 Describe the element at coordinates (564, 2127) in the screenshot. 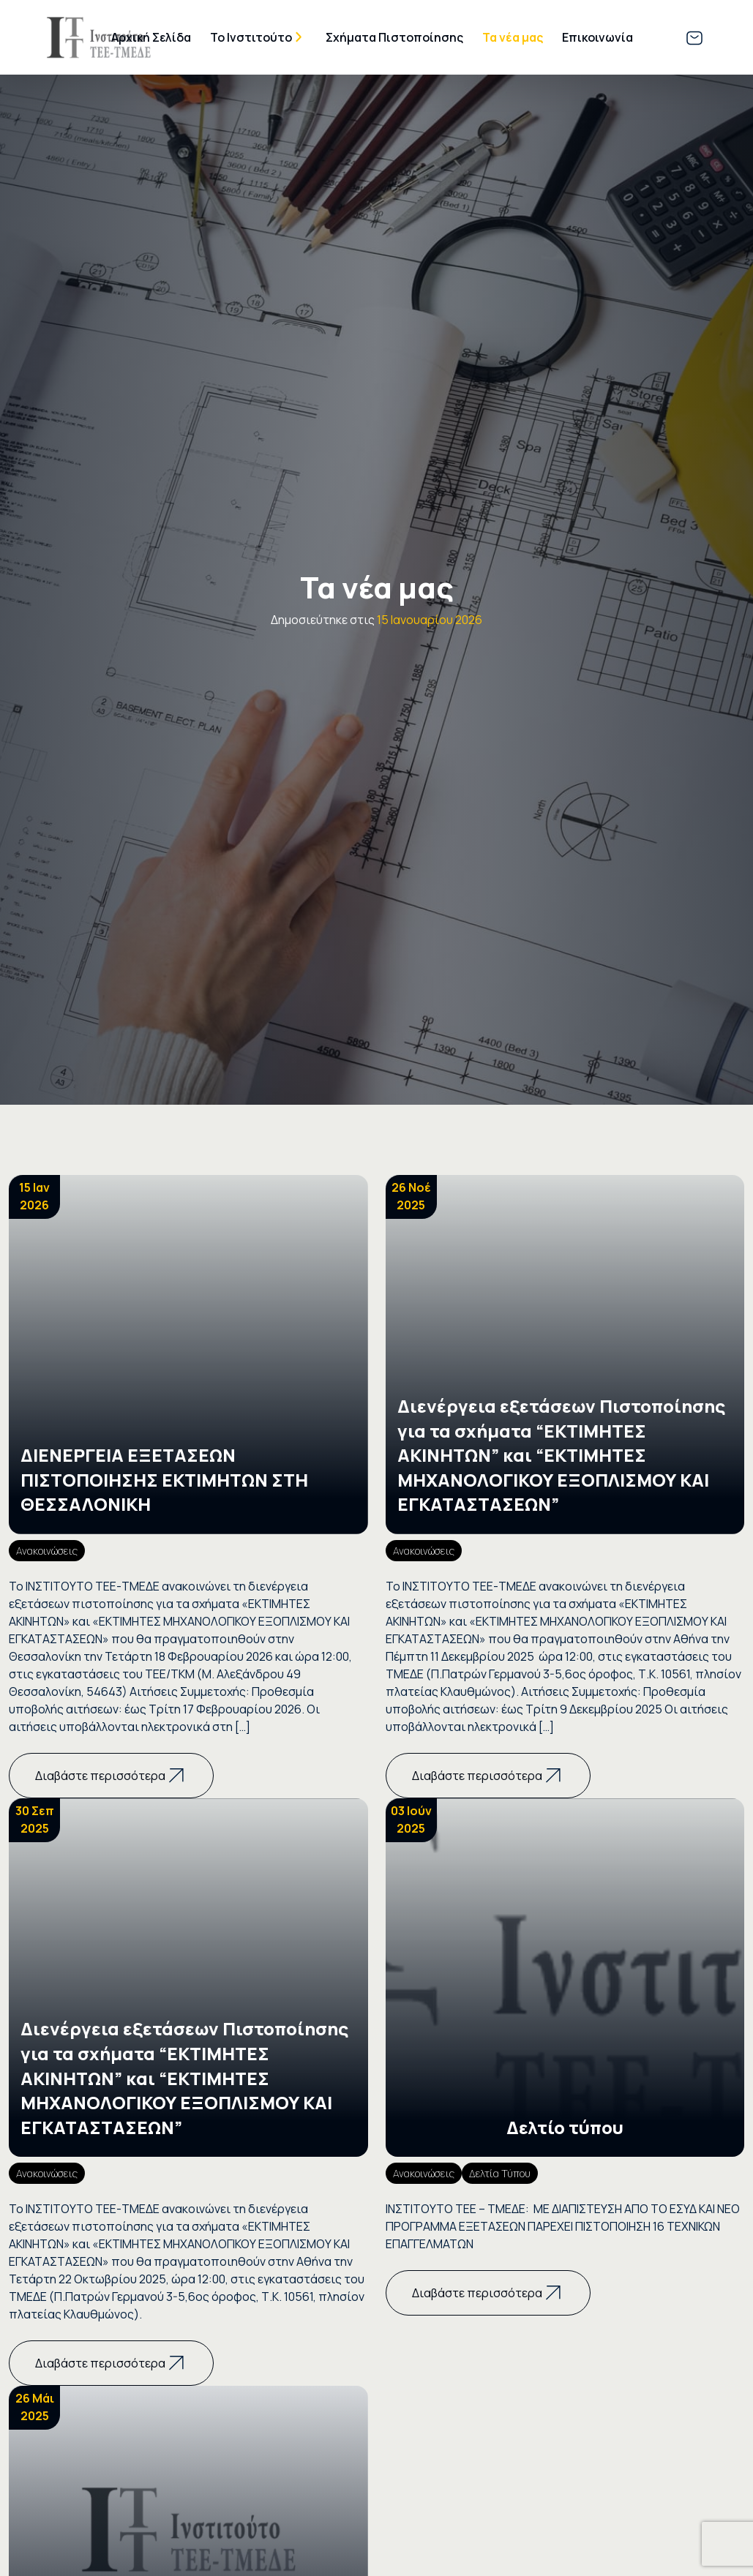

I see `Δελτίο τύπου` at that location.